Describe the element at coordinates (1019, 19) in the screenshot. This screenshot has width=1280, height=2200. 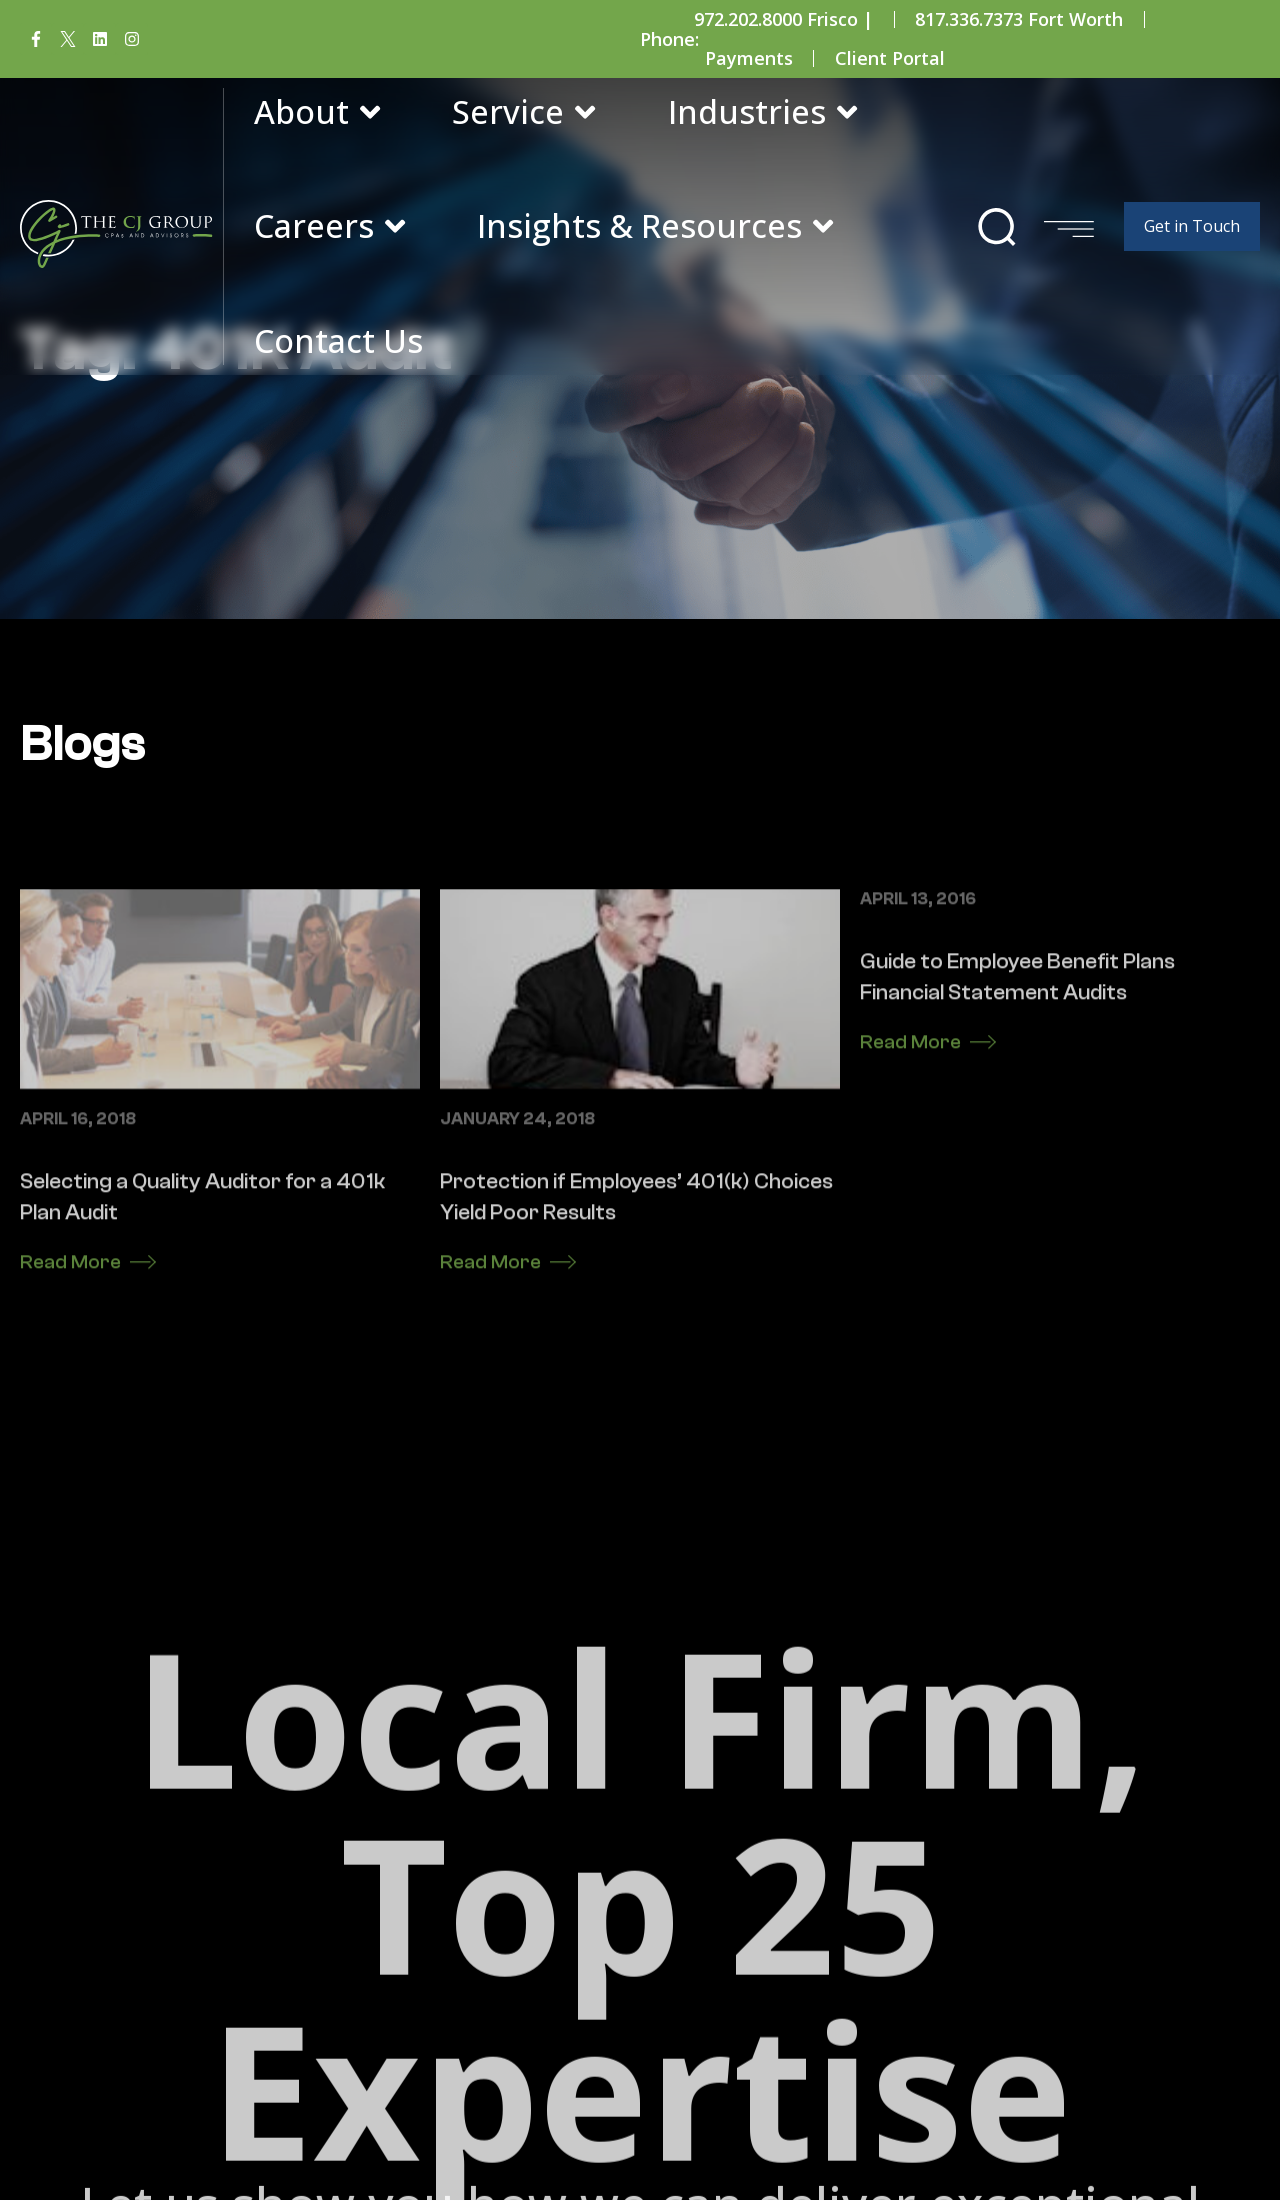
I see `817.336.7373 Fort Worth` at that location.